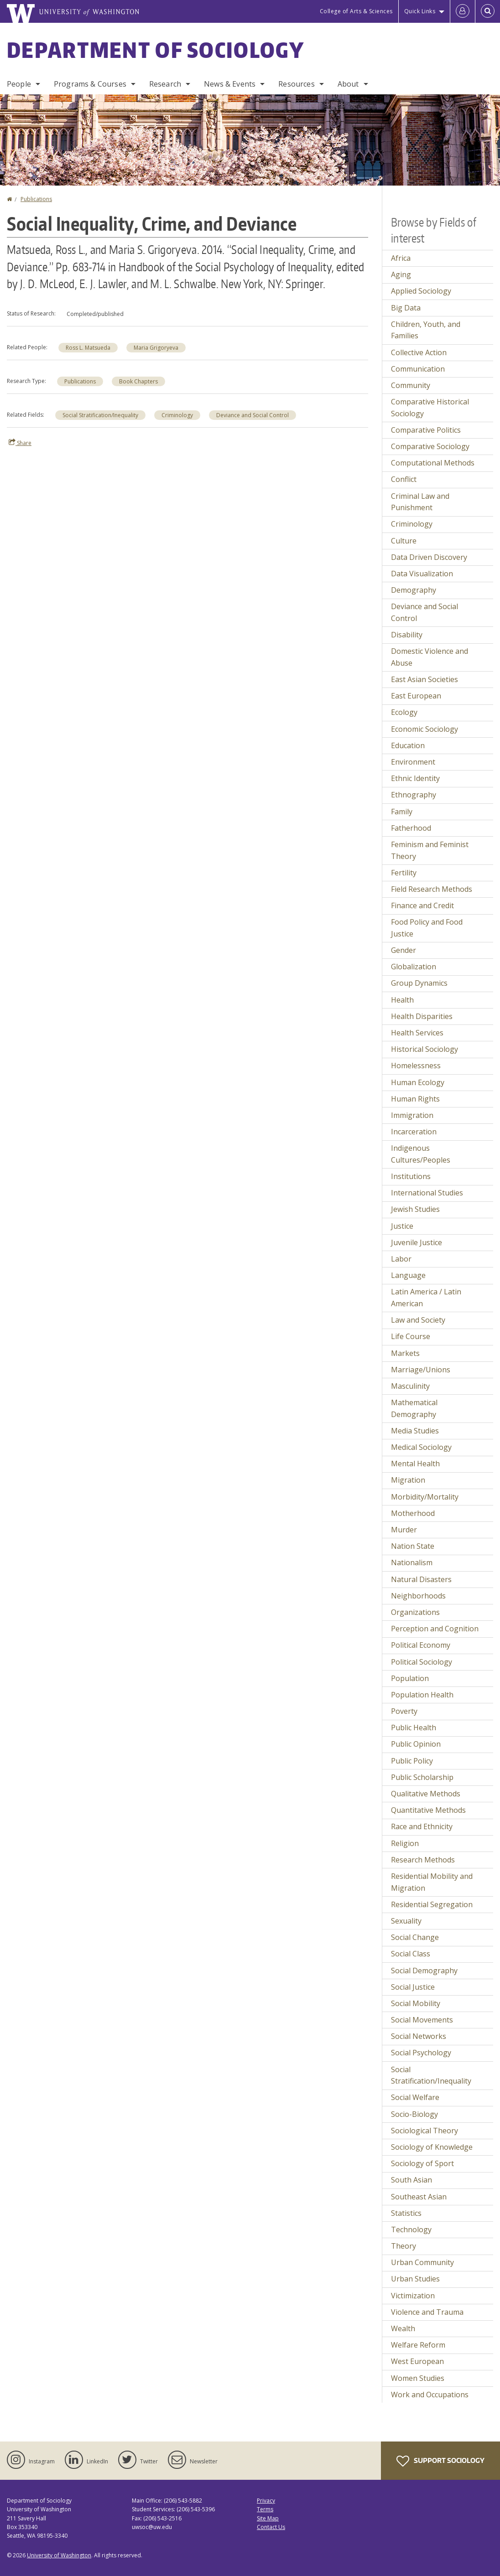 The width and height of the screenshot is (500, 2576). I want to click on International Studies, so click(427, 1193).